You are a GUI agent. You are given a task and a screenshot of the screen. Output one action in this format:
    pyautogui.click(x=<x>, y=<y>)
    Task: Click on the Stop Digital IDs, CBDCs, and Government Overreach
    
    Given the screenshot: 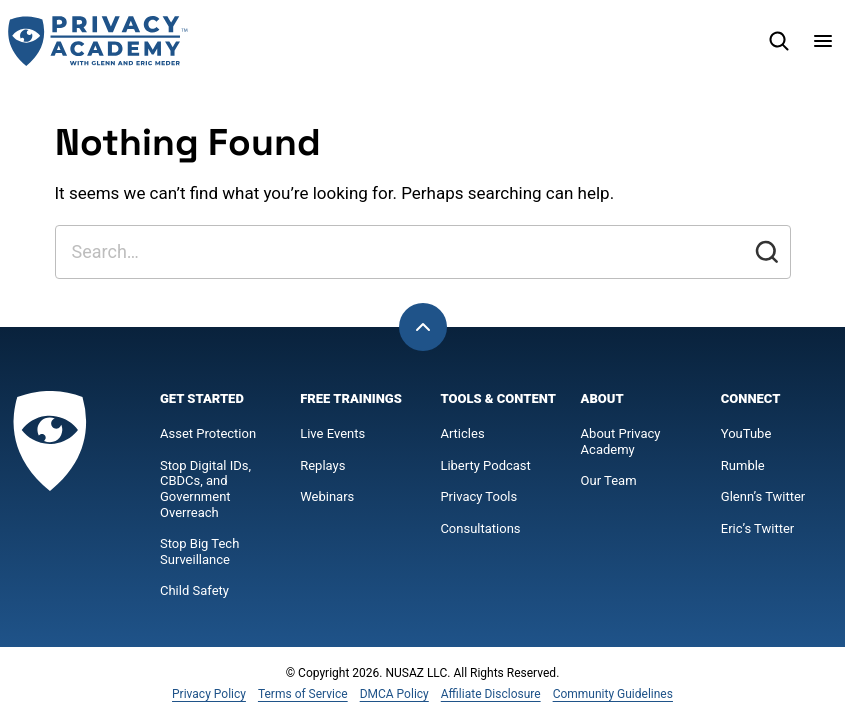 What is the action you would take?
    pyautogui.click(x=205, y=489)
    